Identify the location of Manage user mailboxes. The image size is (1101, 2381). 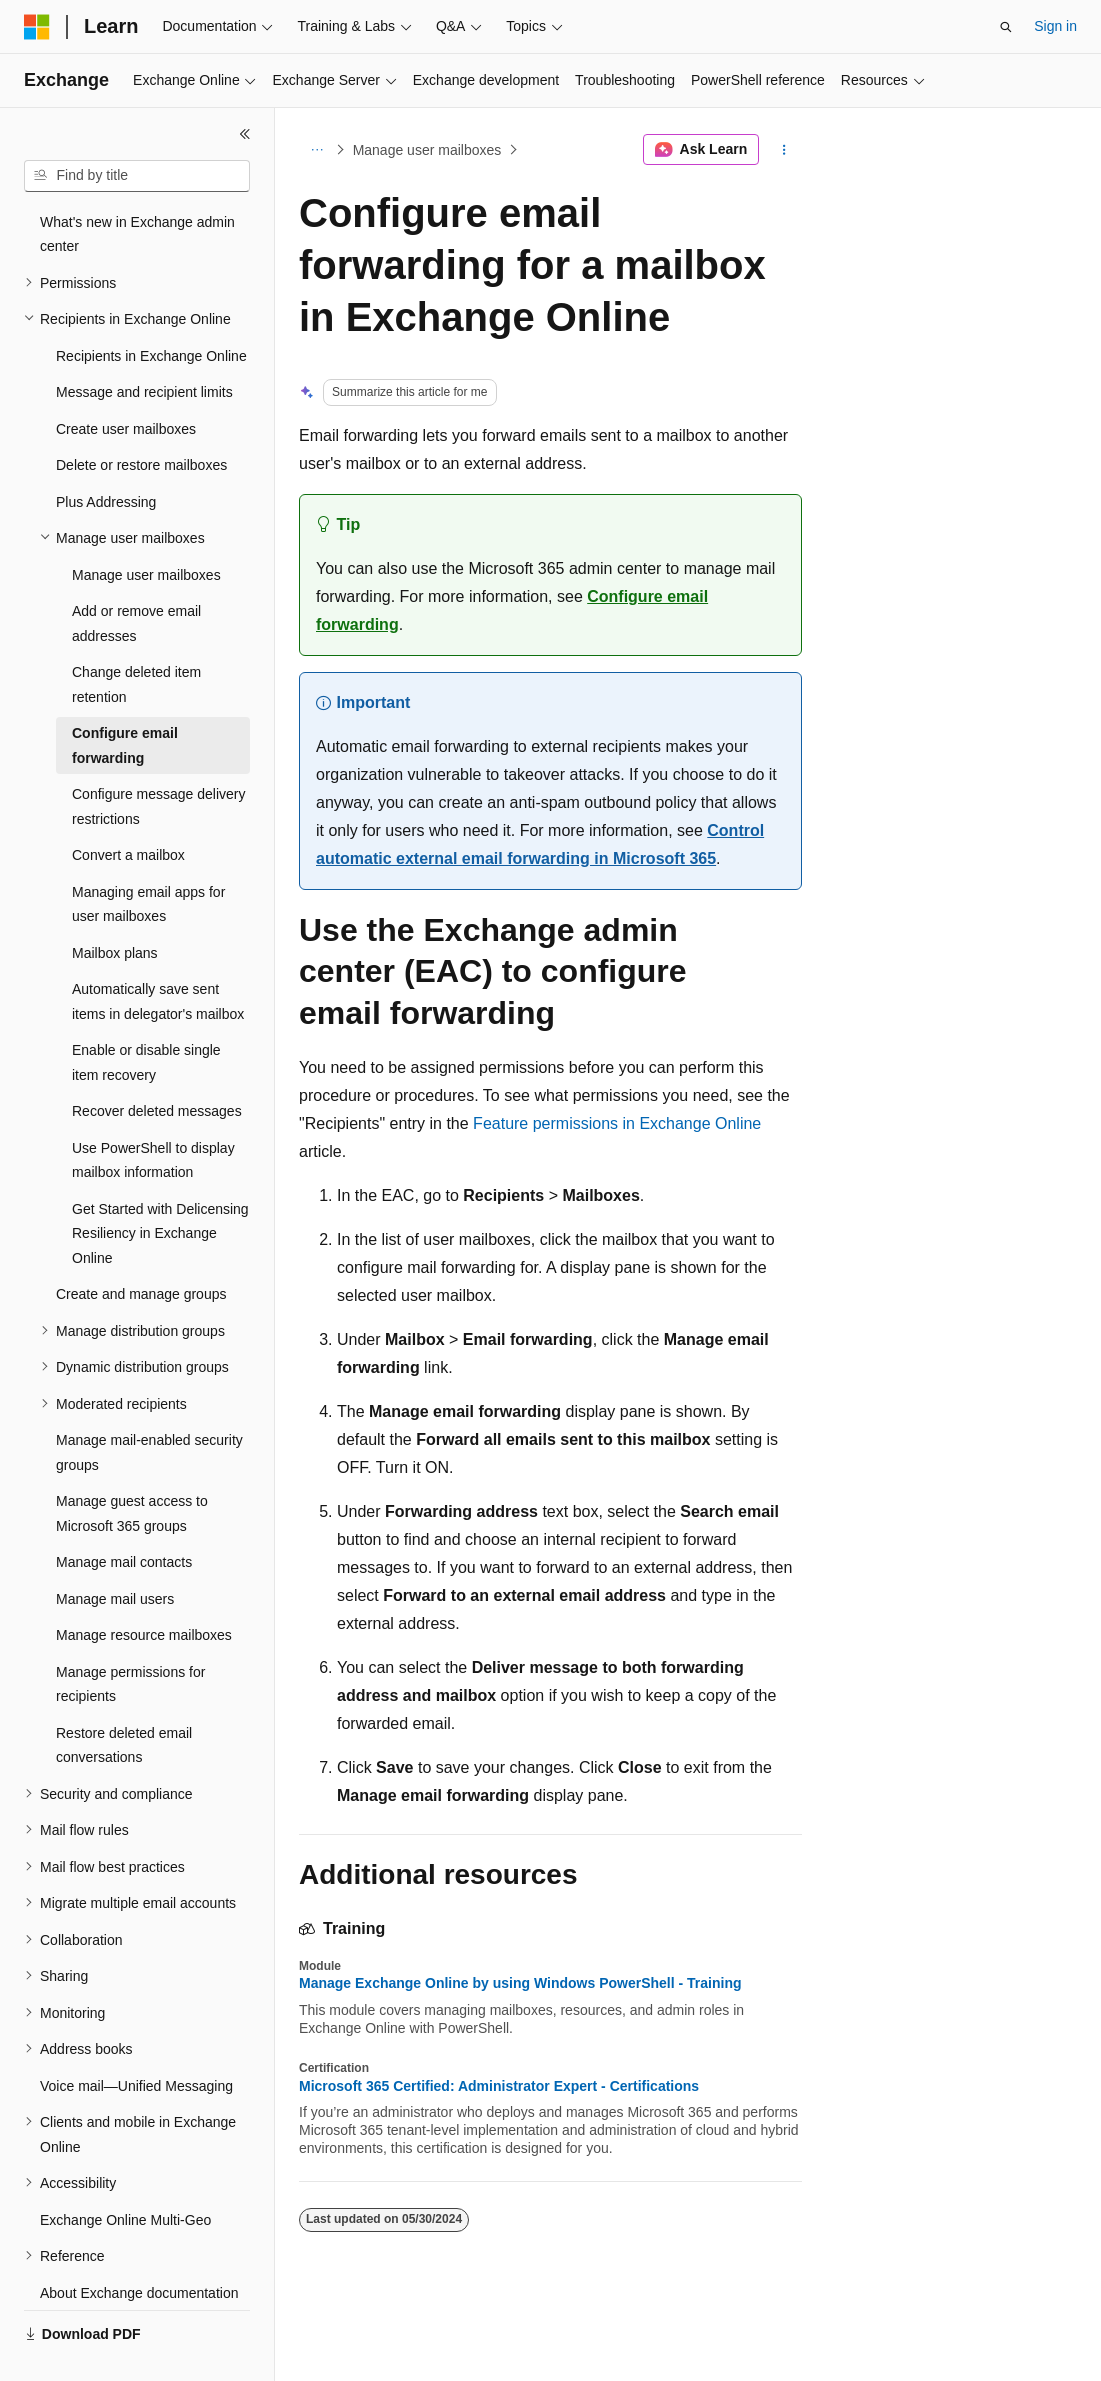
(427, 150).